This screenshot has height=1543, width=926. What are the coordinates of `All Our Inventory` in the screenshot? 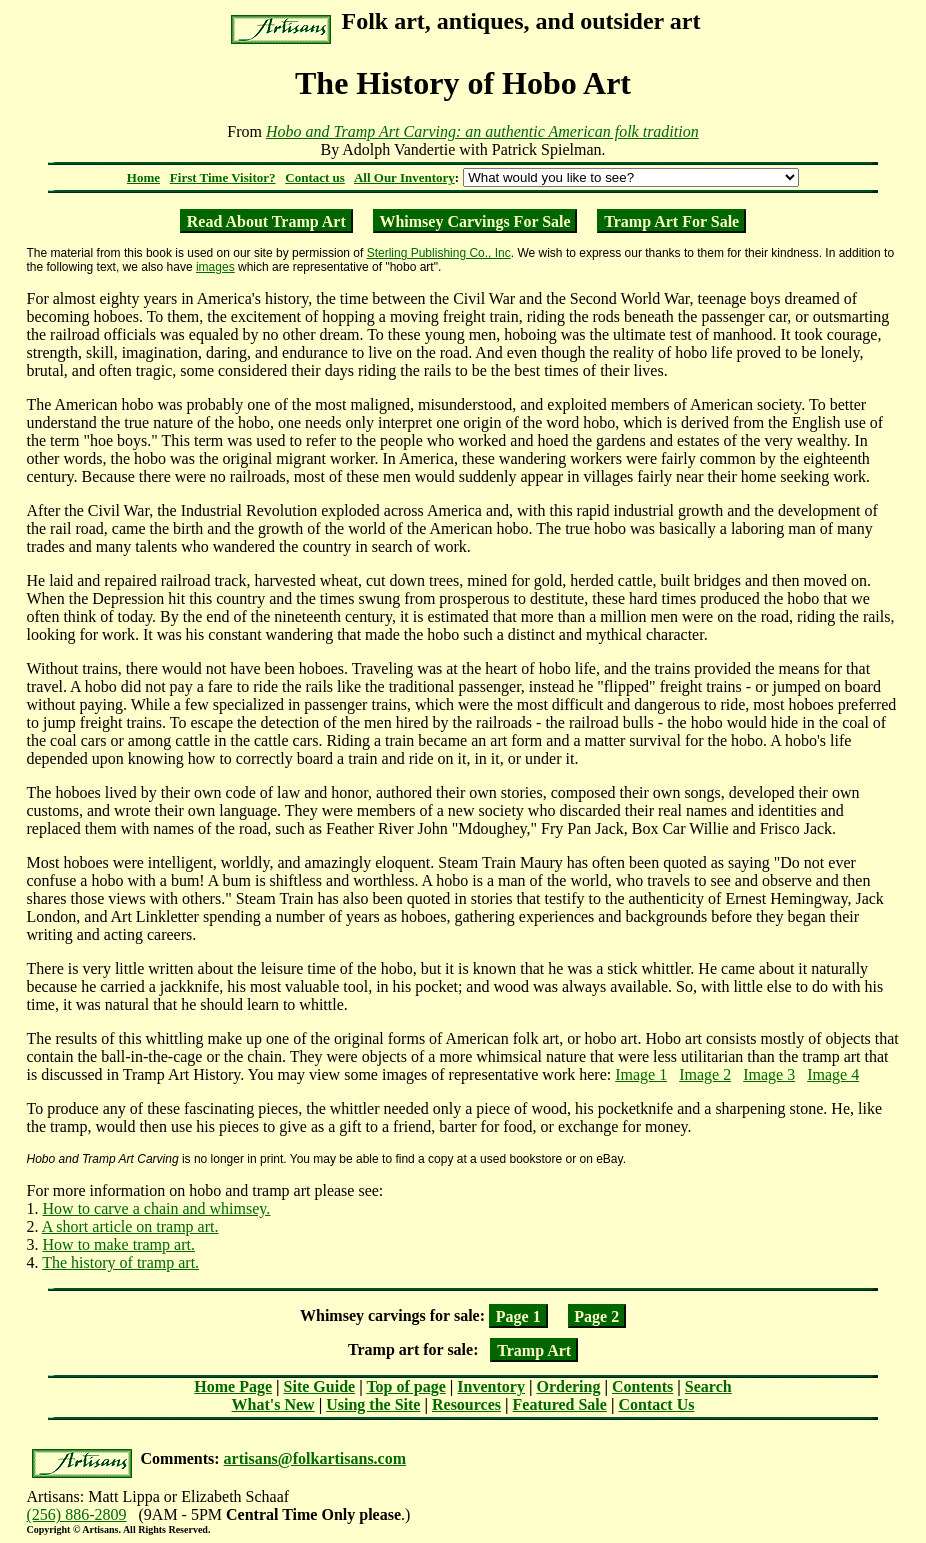 It's located at (404, 177).